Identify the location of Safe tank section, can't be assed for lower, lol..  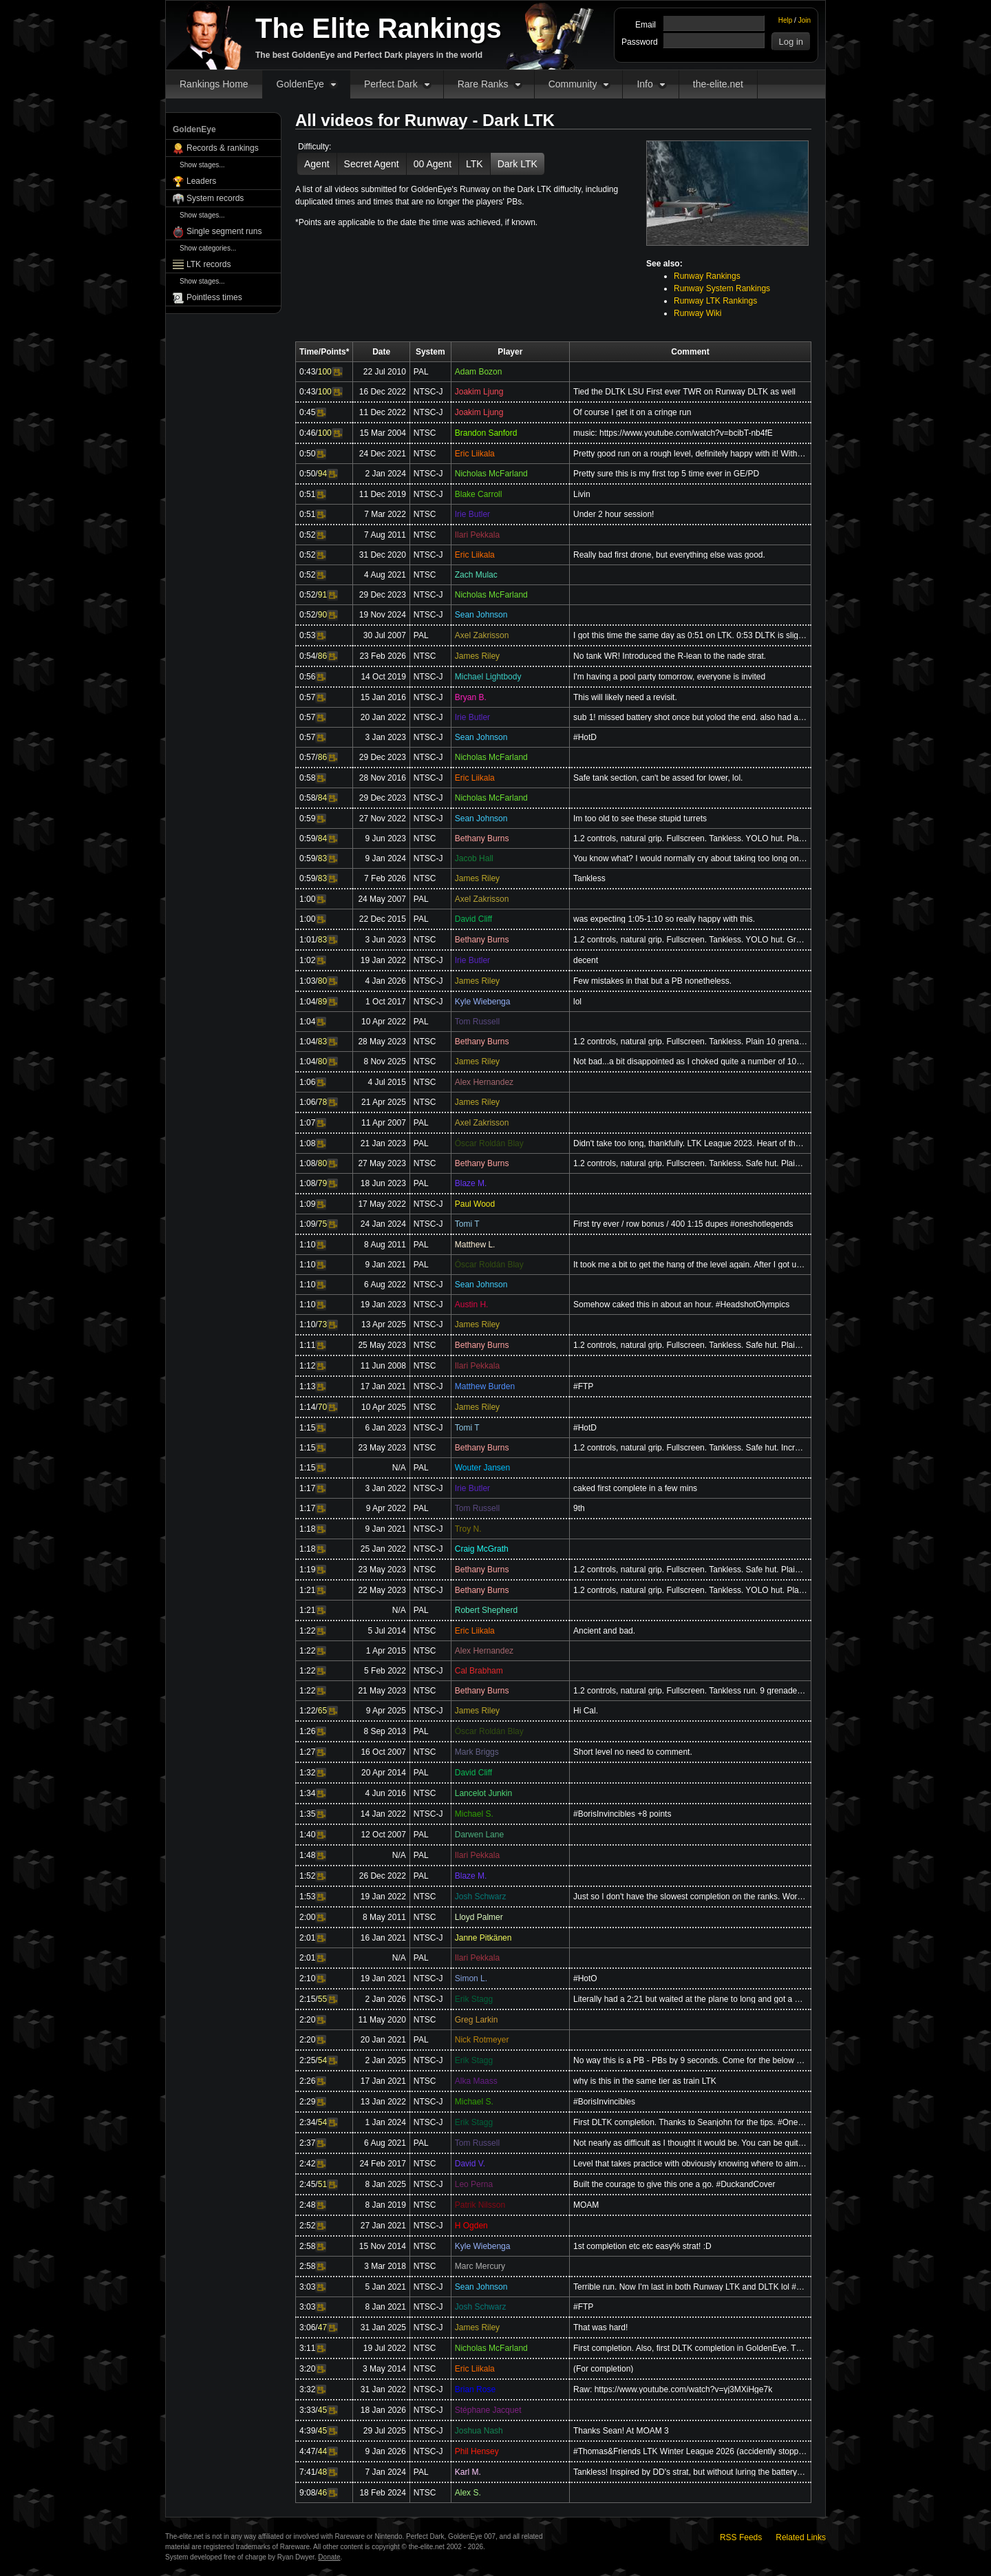
(658, 778).